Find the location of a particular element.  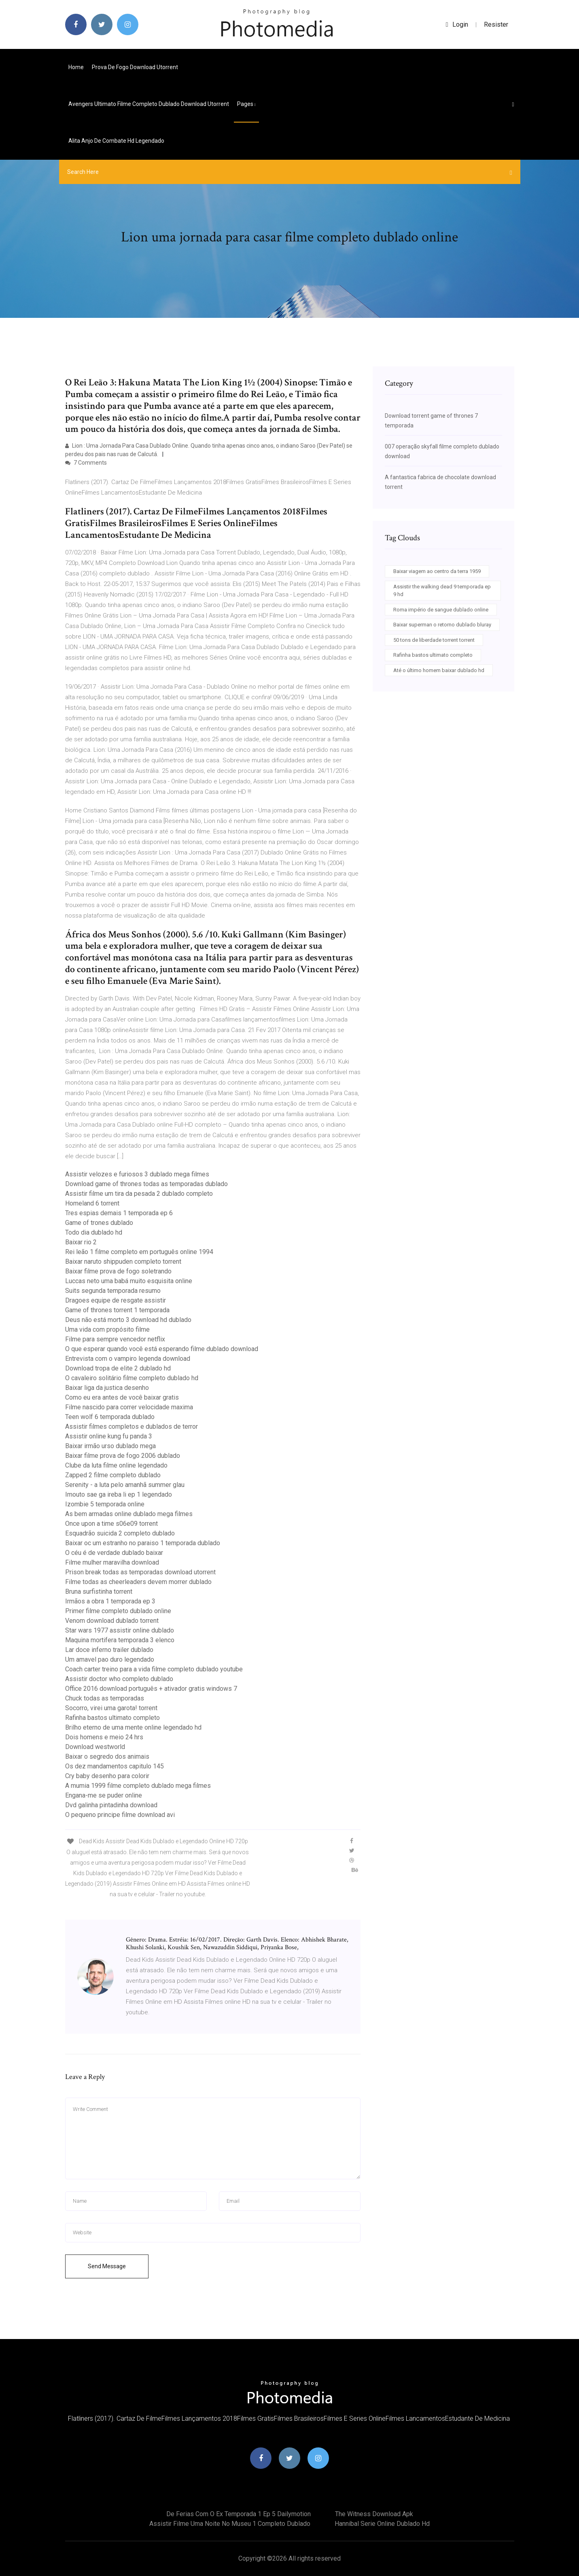

Clube da luta filme online legendado is located at coordinates (116, 1465).